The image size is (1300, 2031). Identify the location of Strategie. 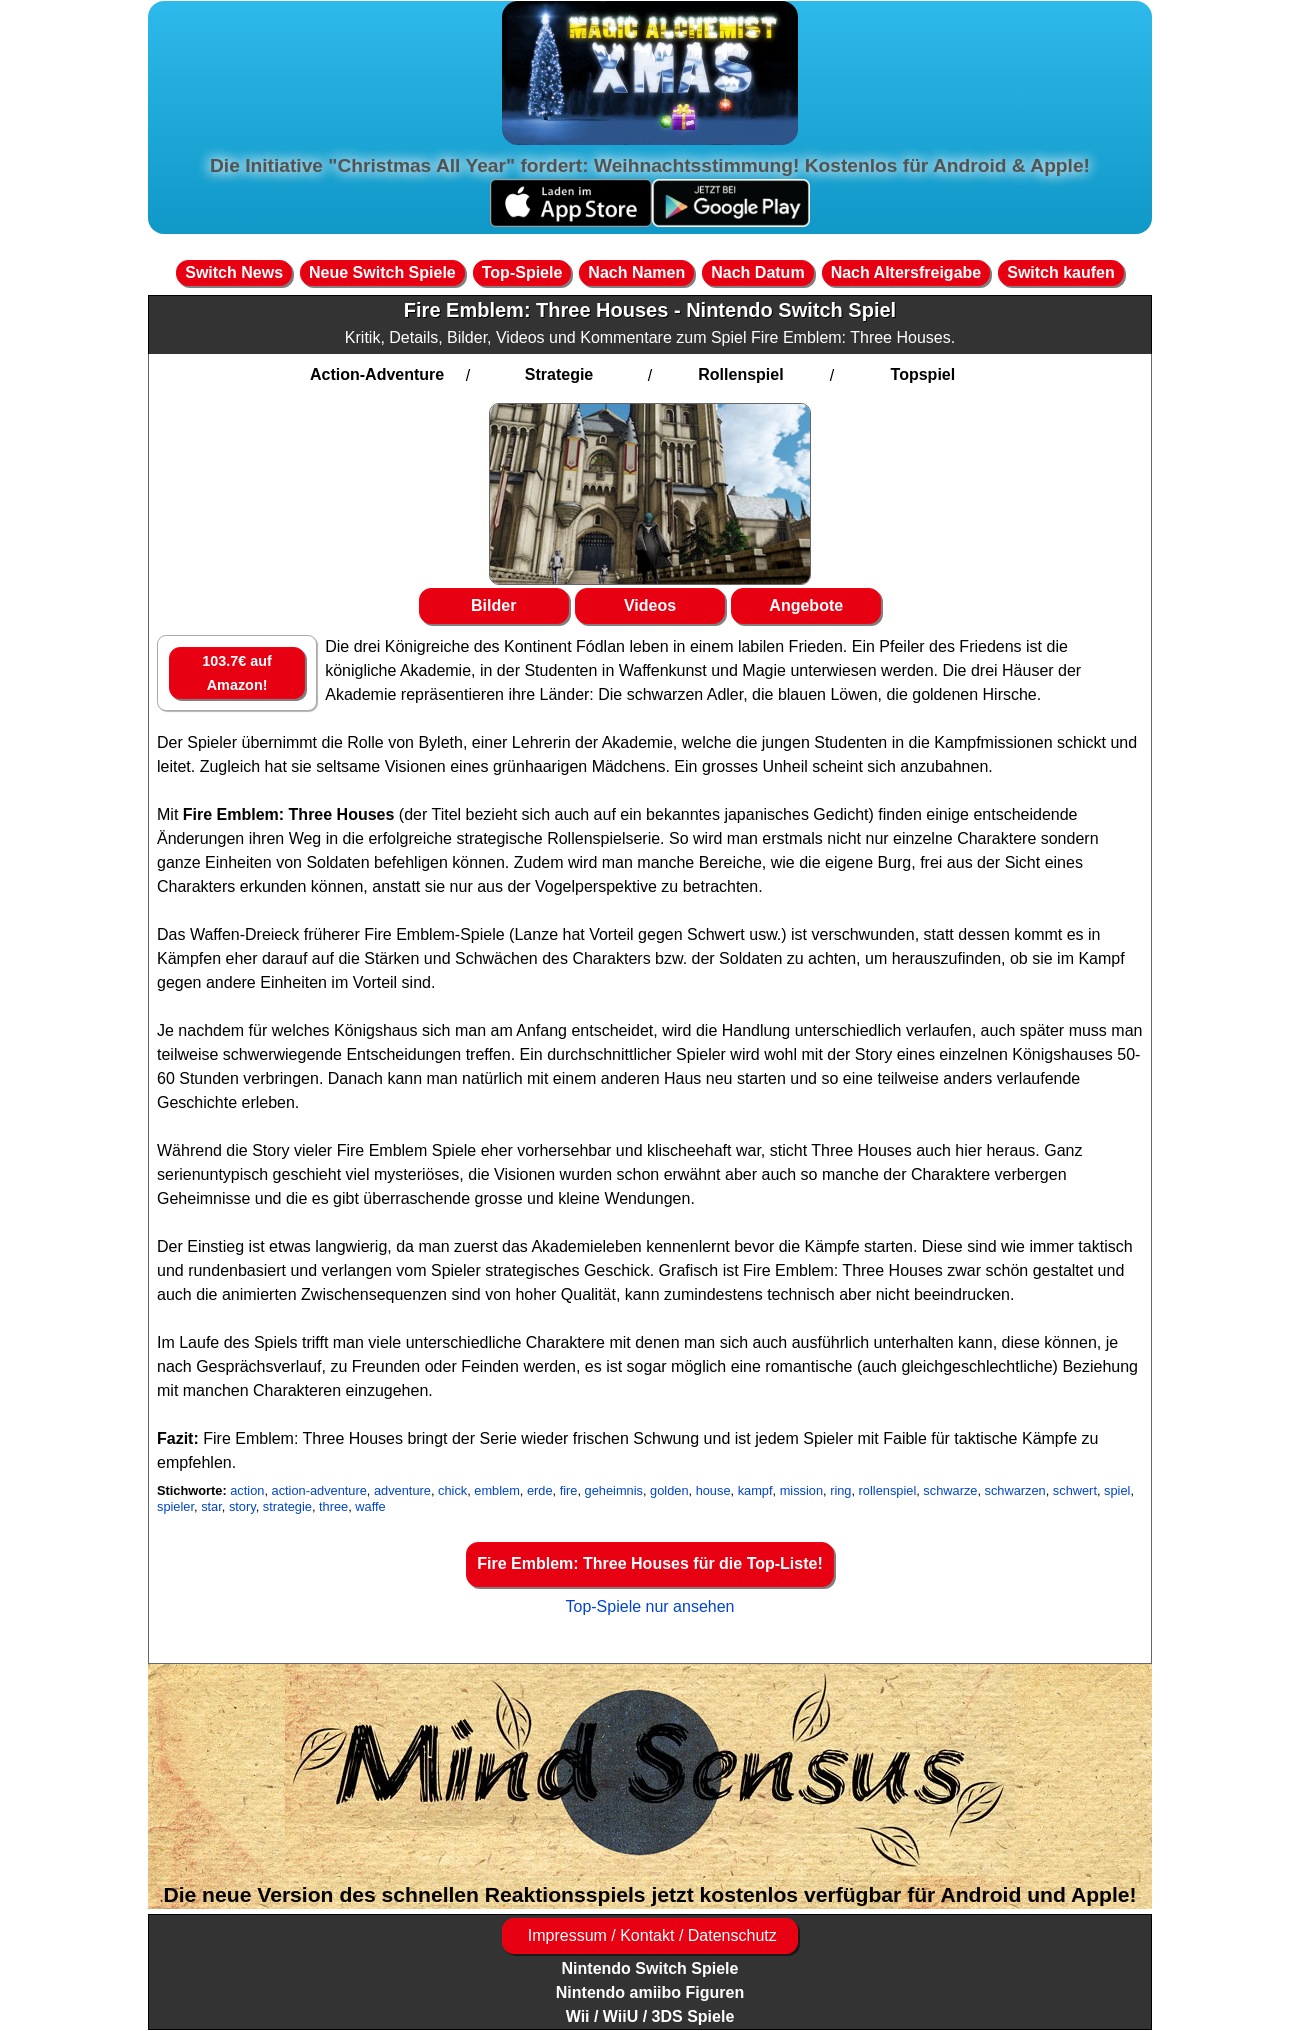
(559, 374).